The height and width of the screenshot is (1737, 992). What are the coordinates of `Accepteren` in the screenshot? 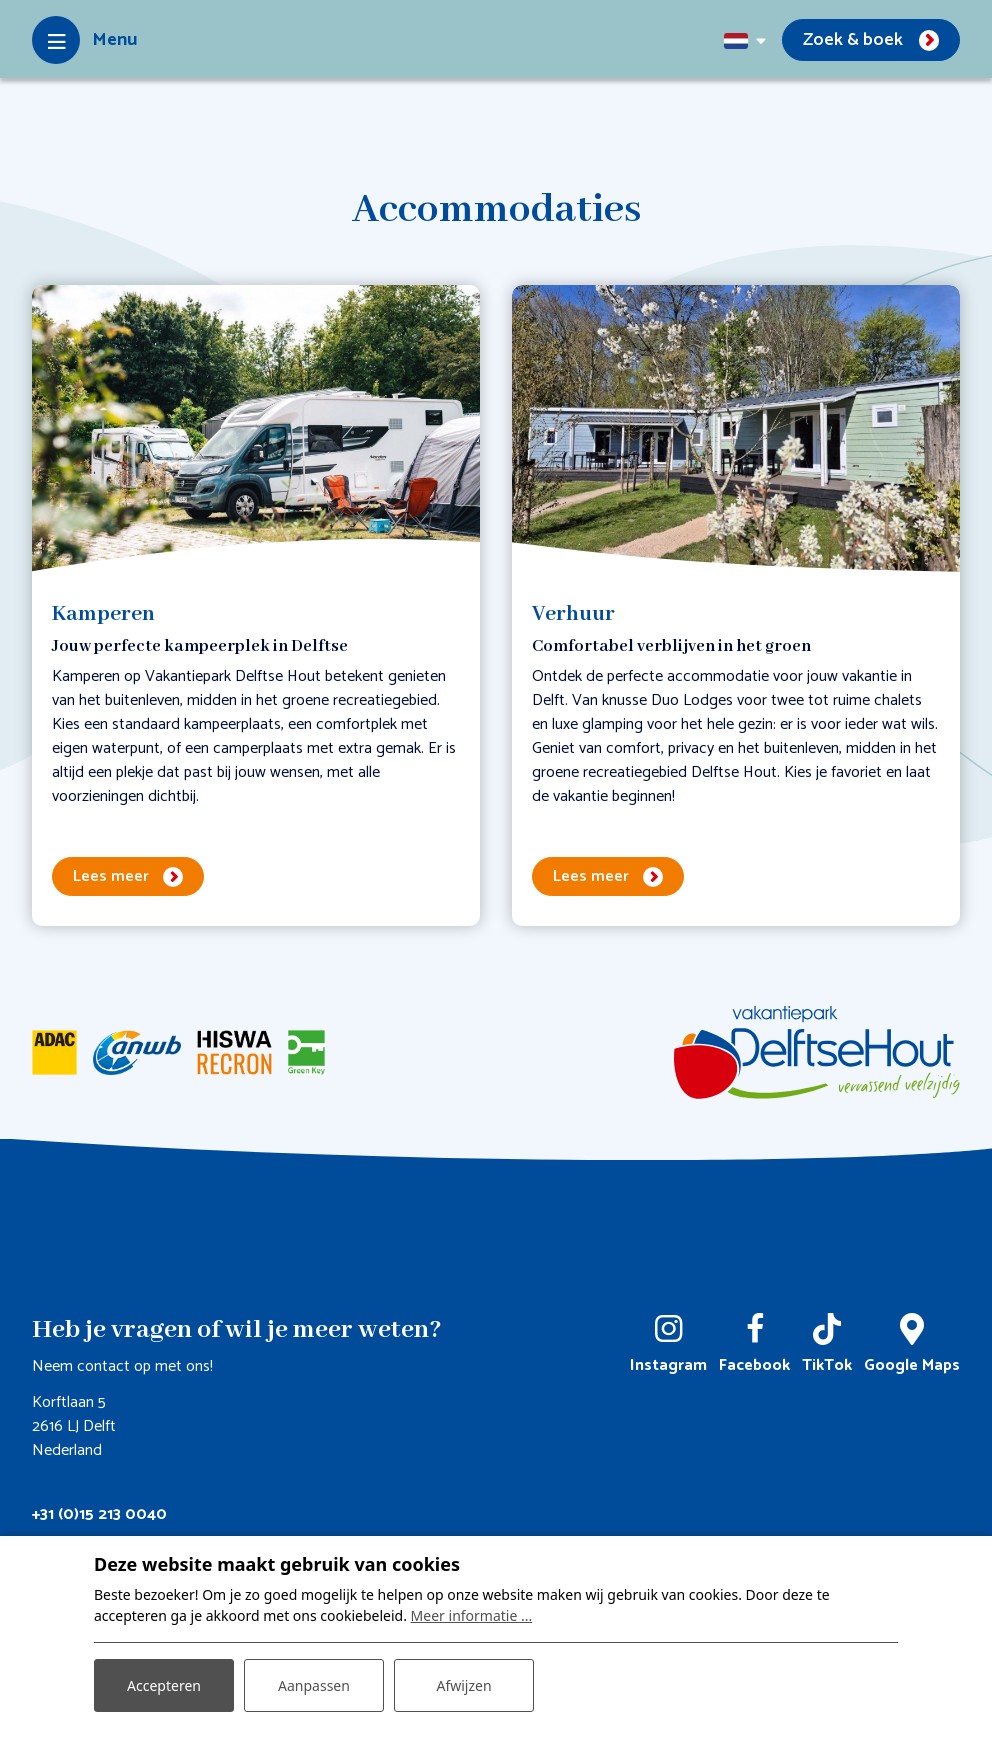 It's located at (164, 1685).